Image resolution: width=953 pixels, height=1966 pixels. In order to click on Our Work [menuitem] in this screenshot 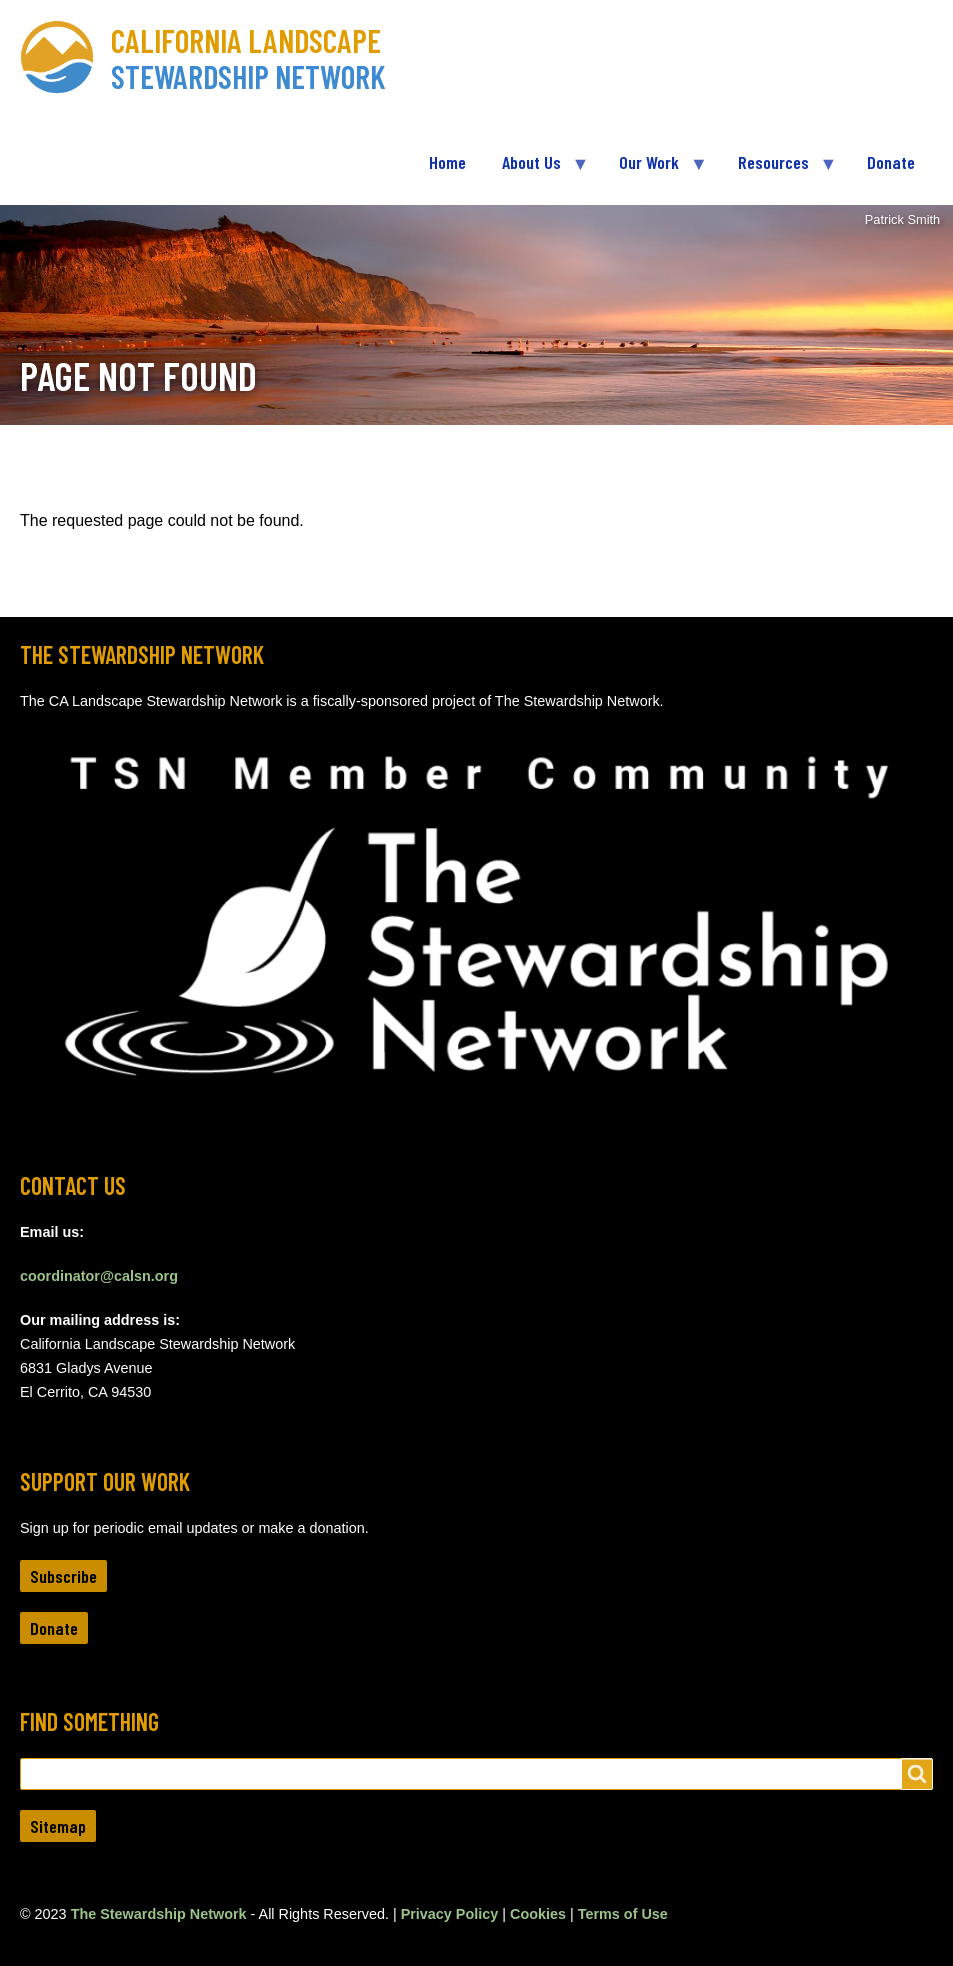, I will do `click(653, 170)`.